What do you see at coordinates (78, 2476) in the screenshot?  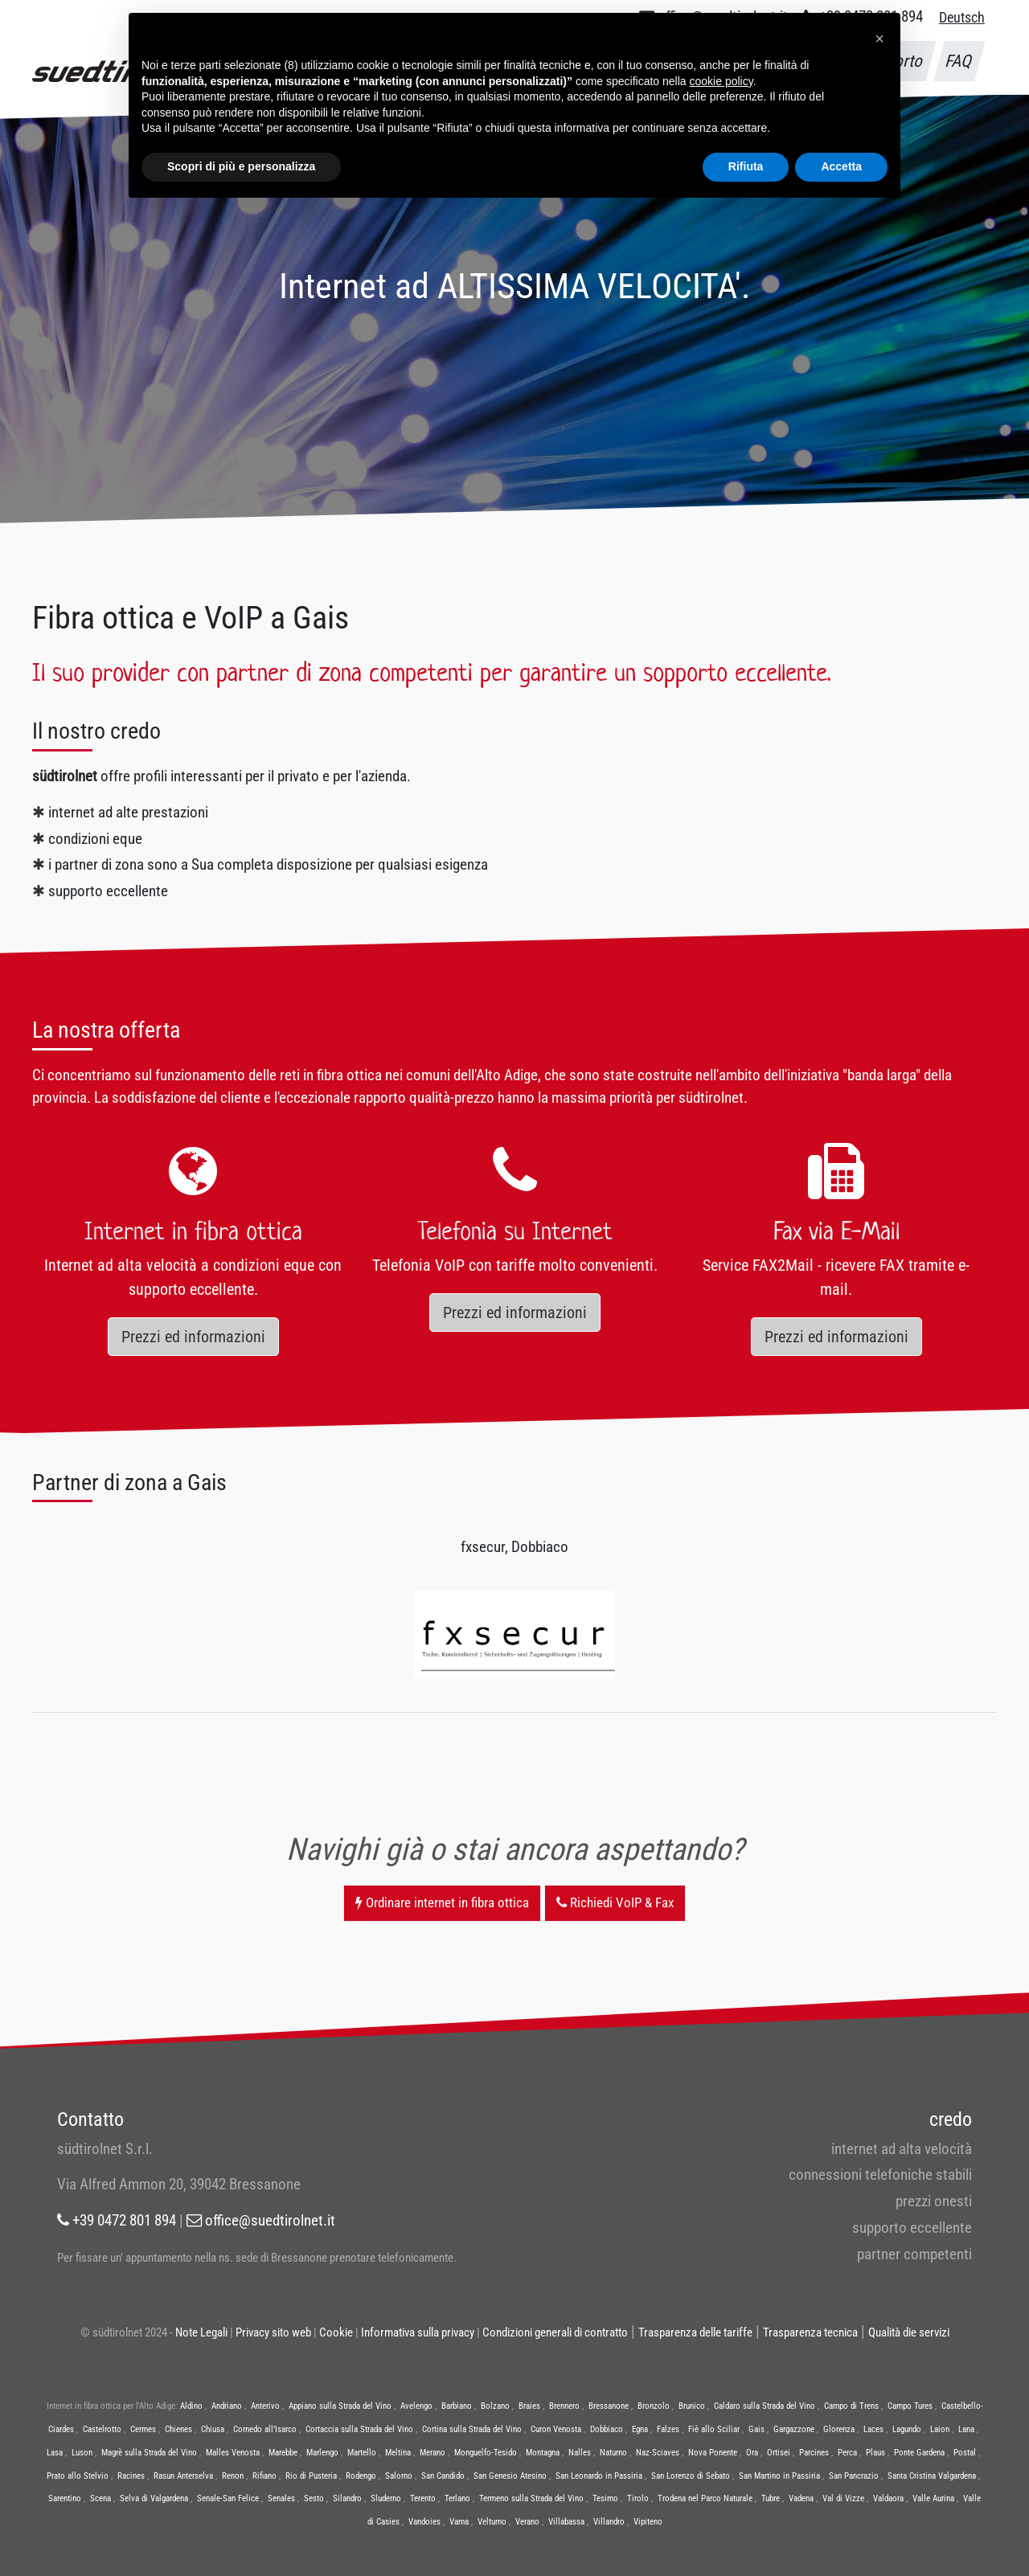 I see `Prato allo Stelvio` at bounding box center [78, 2476].